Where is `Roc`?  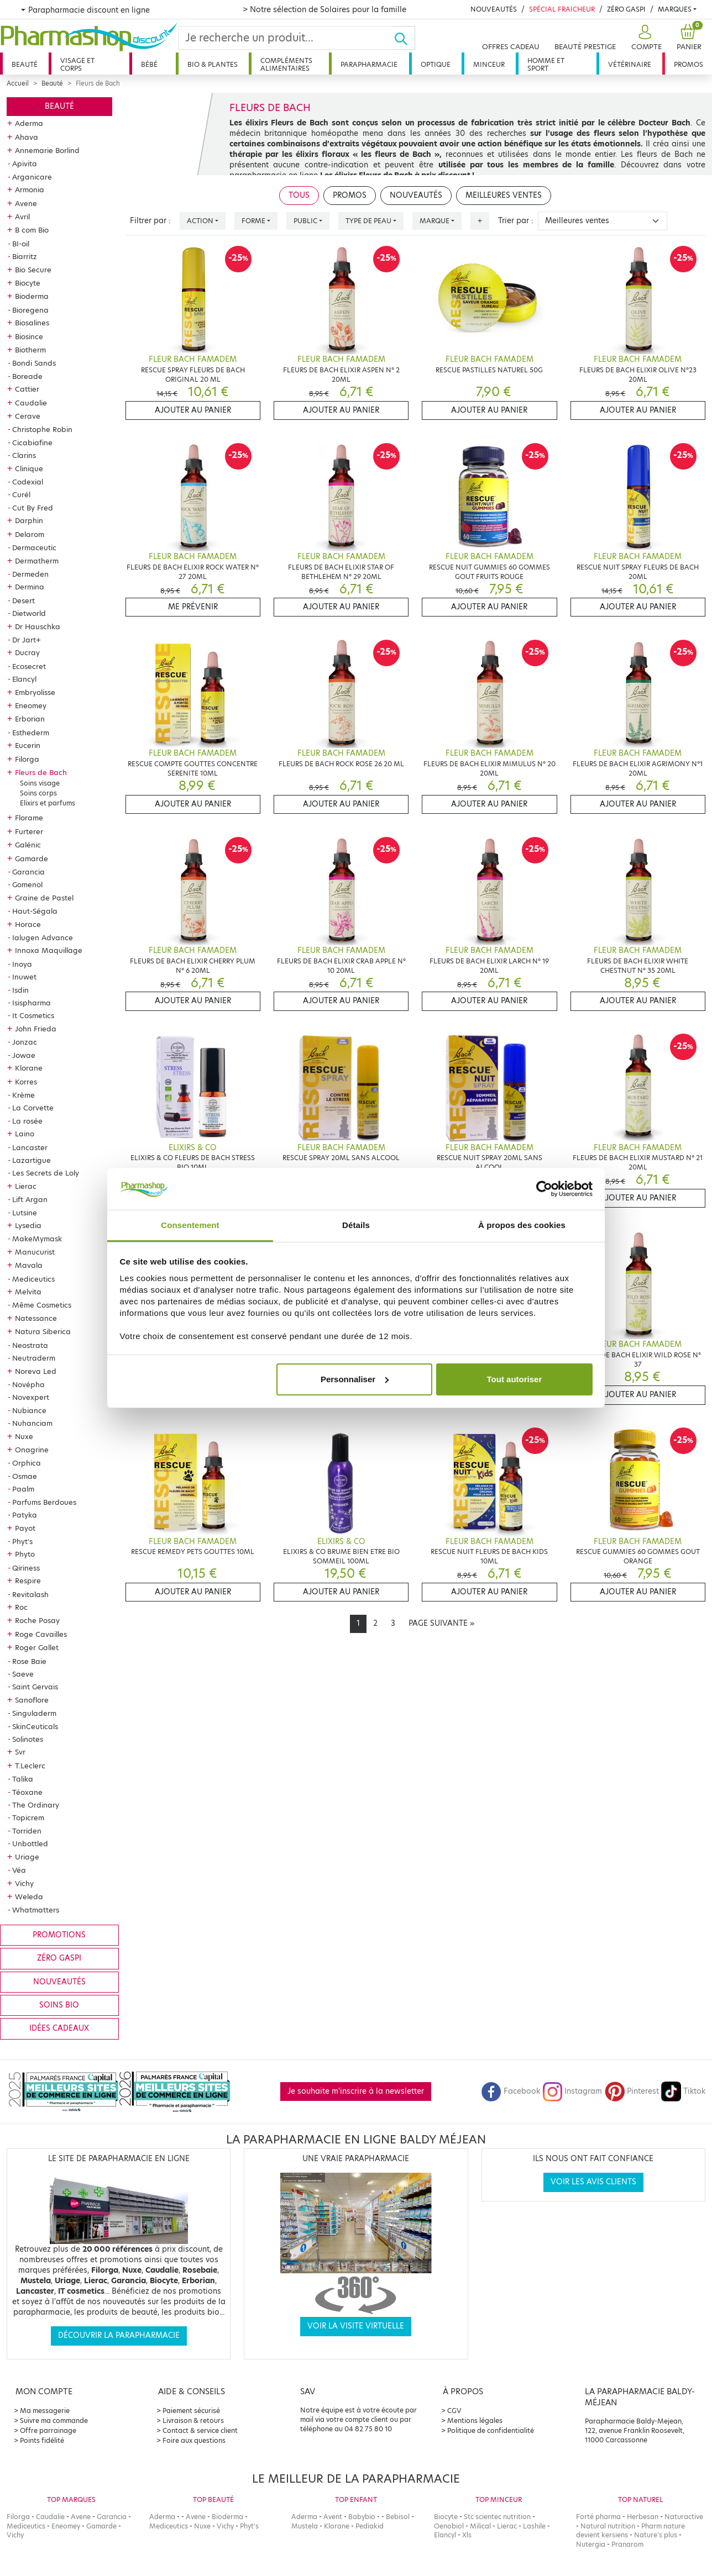 Roc is located at coordinates (21, 1607).